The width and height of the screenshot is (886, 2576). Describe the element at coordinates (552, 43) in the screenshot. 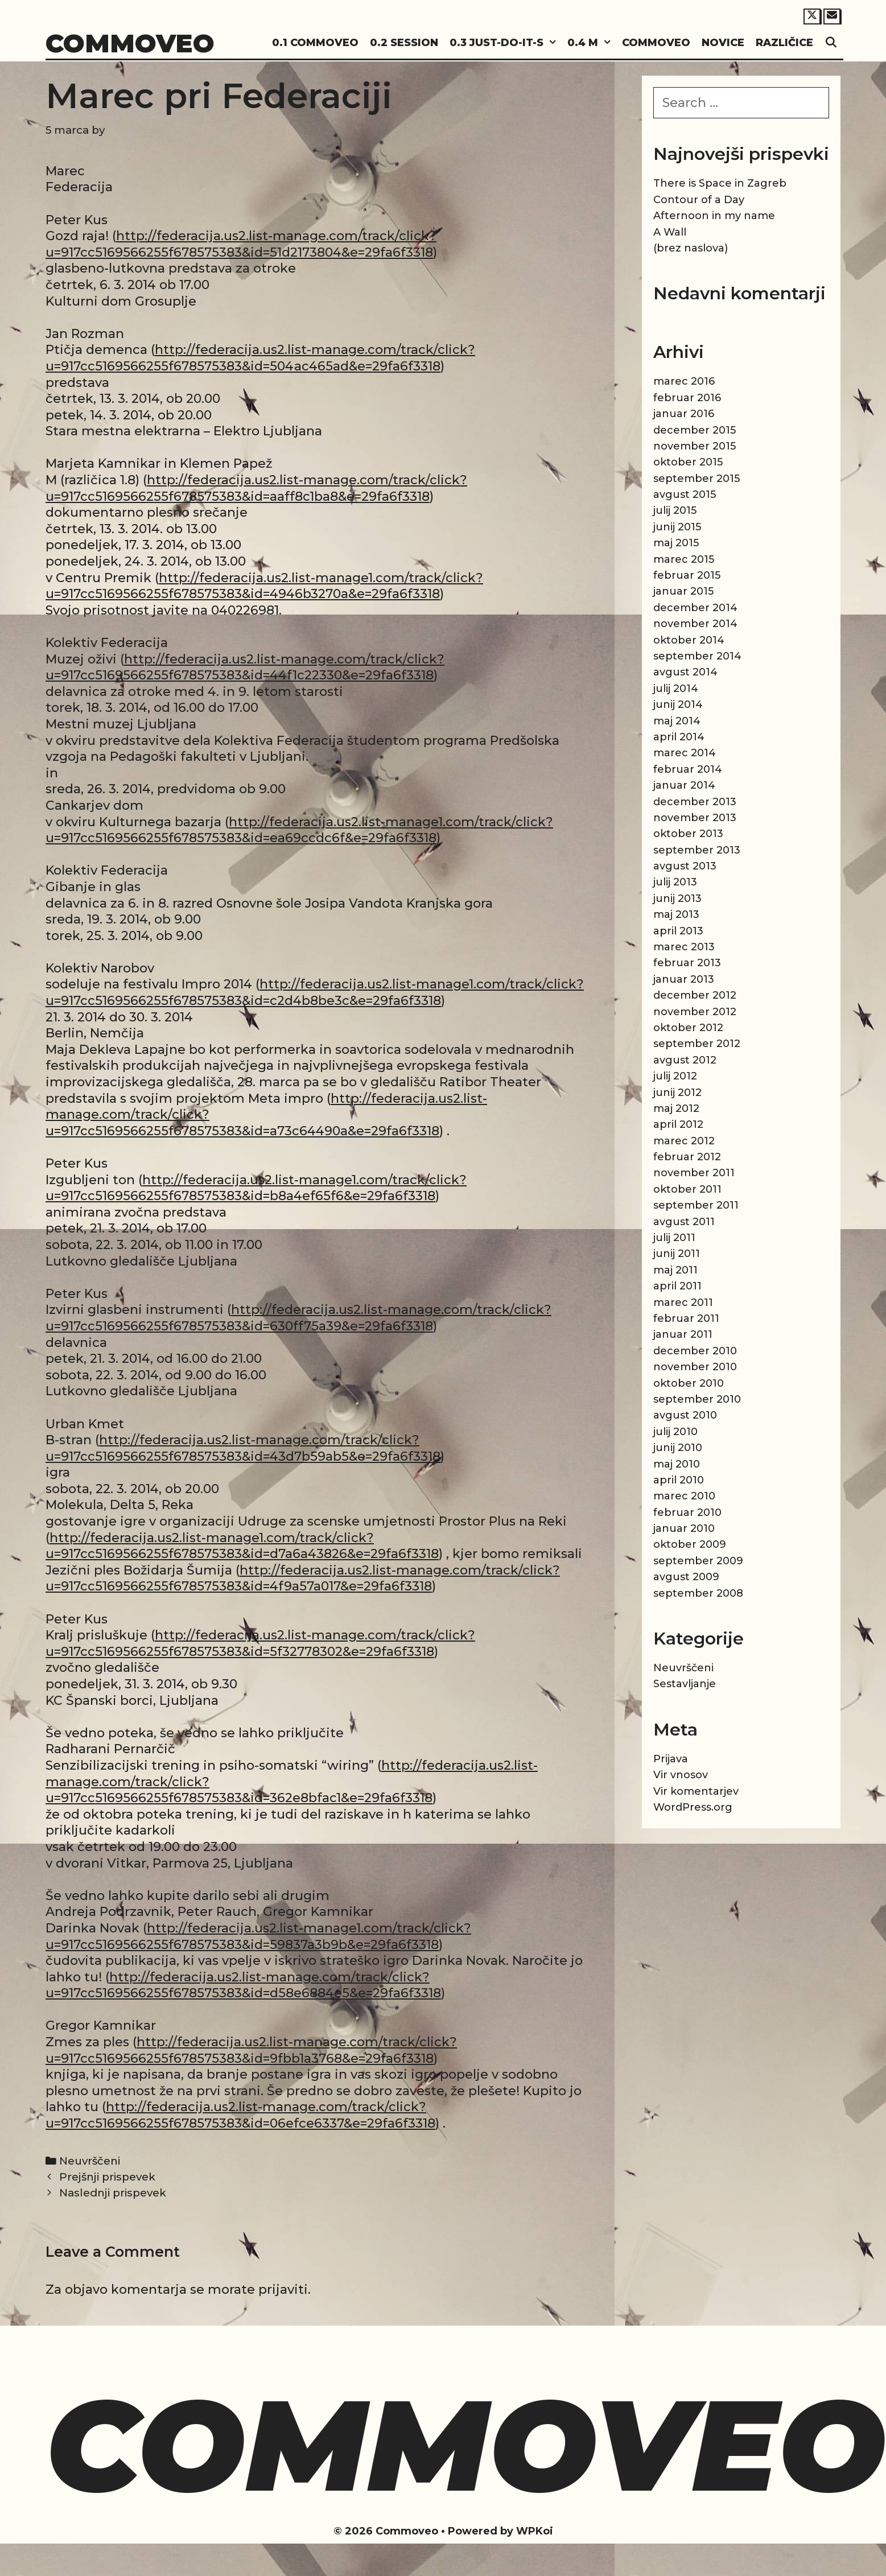

I see `[button]` at that location.